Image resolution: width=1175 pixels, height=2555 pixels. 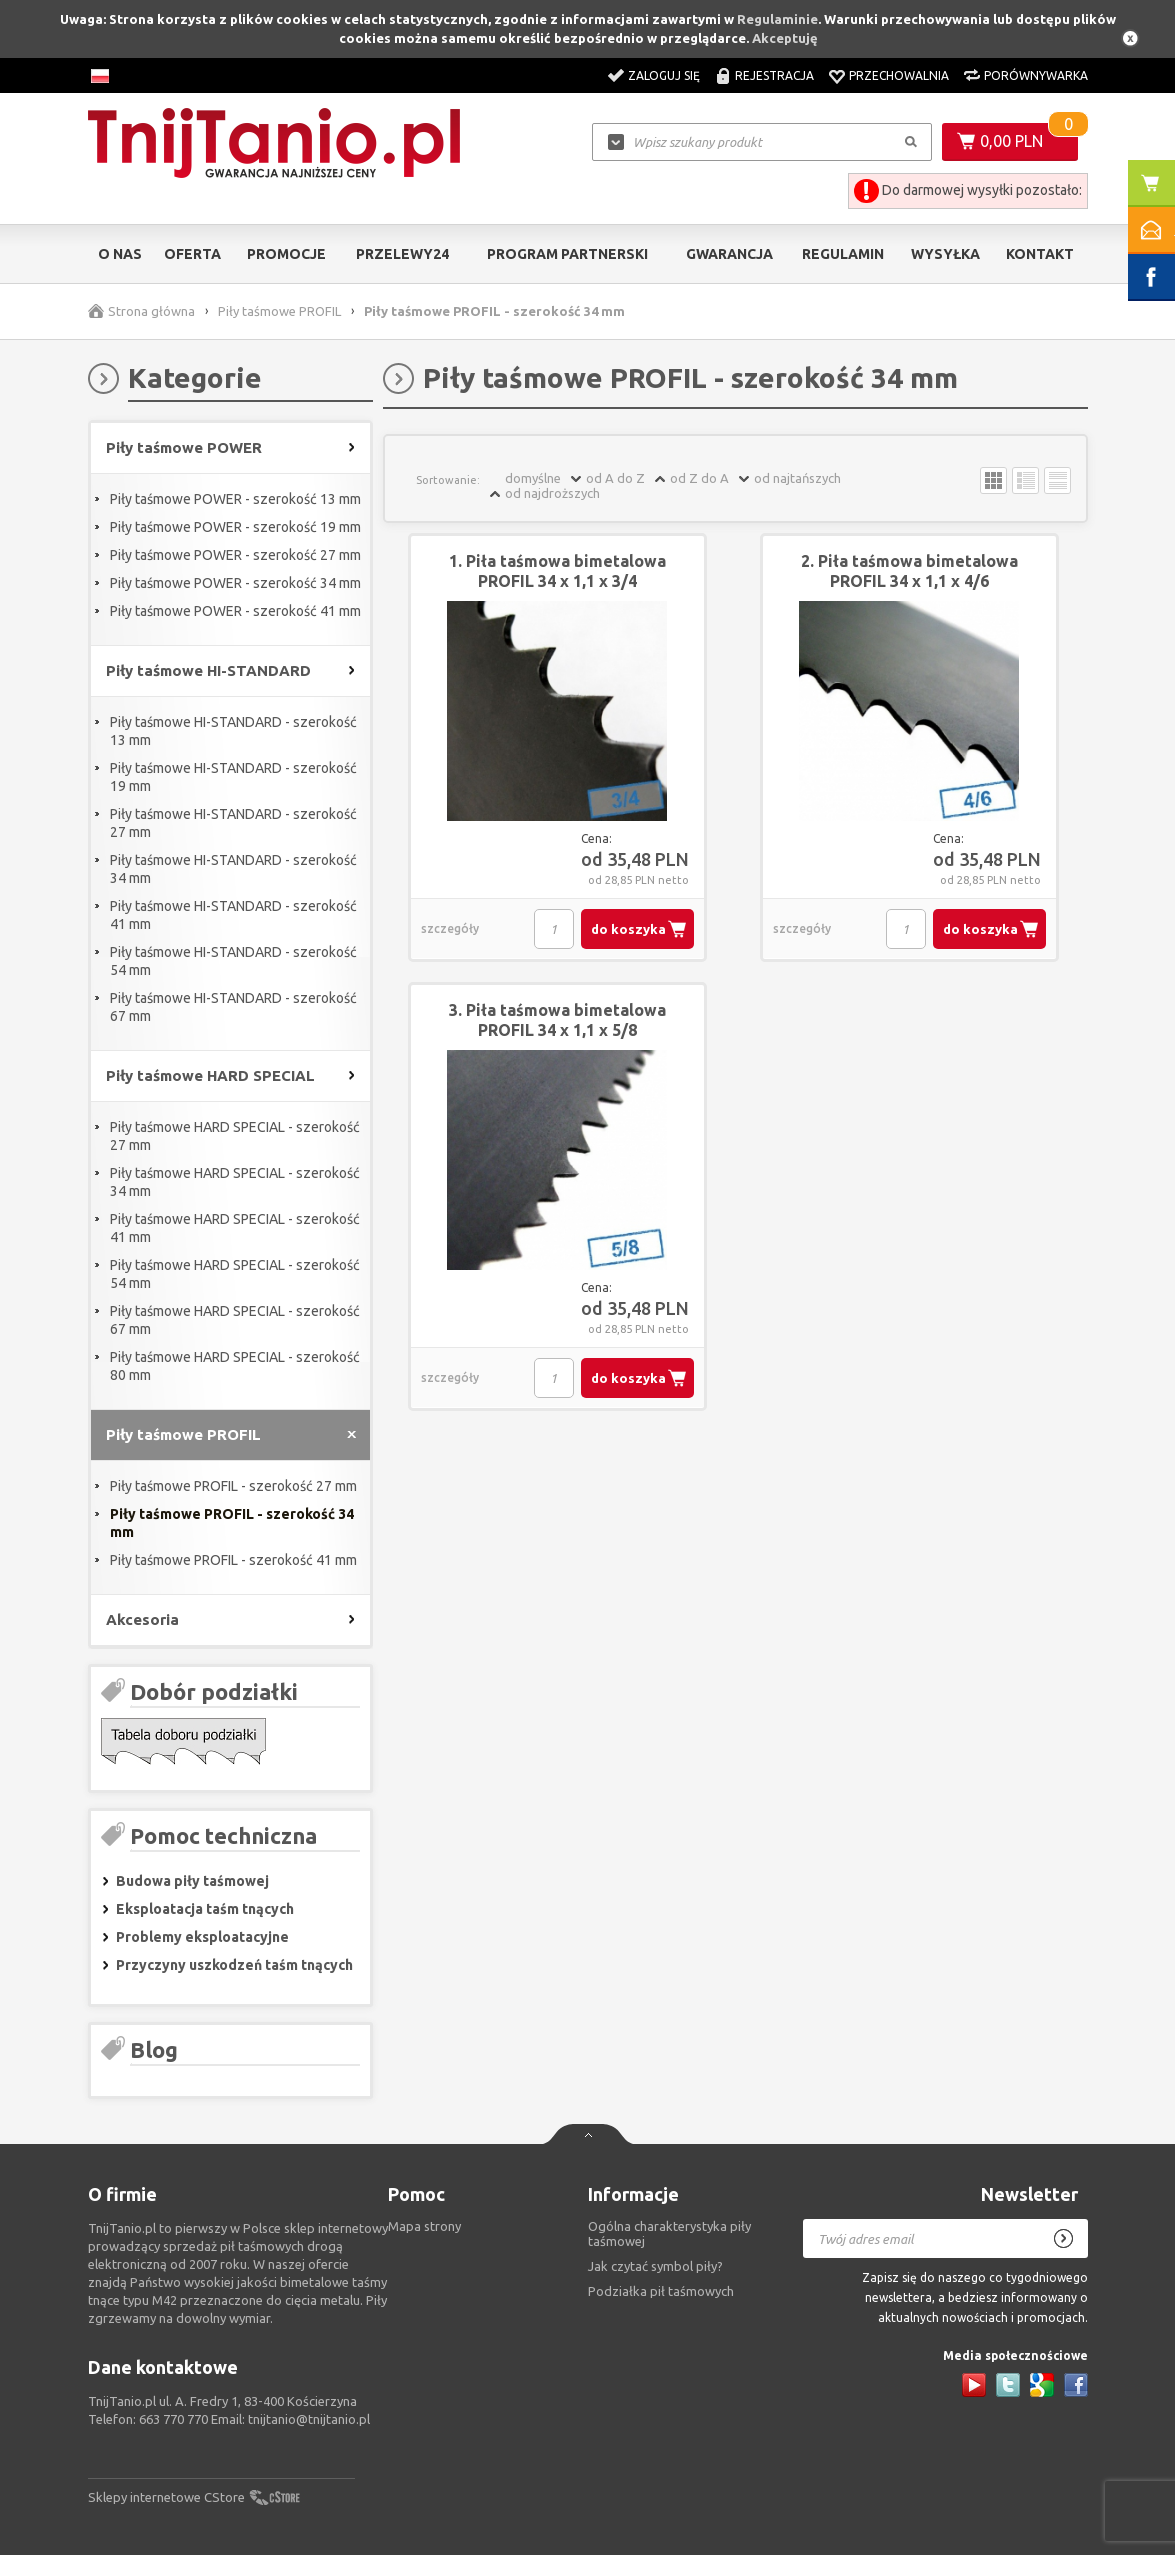 I want to click on Oferta, so click(x=192, y=254).